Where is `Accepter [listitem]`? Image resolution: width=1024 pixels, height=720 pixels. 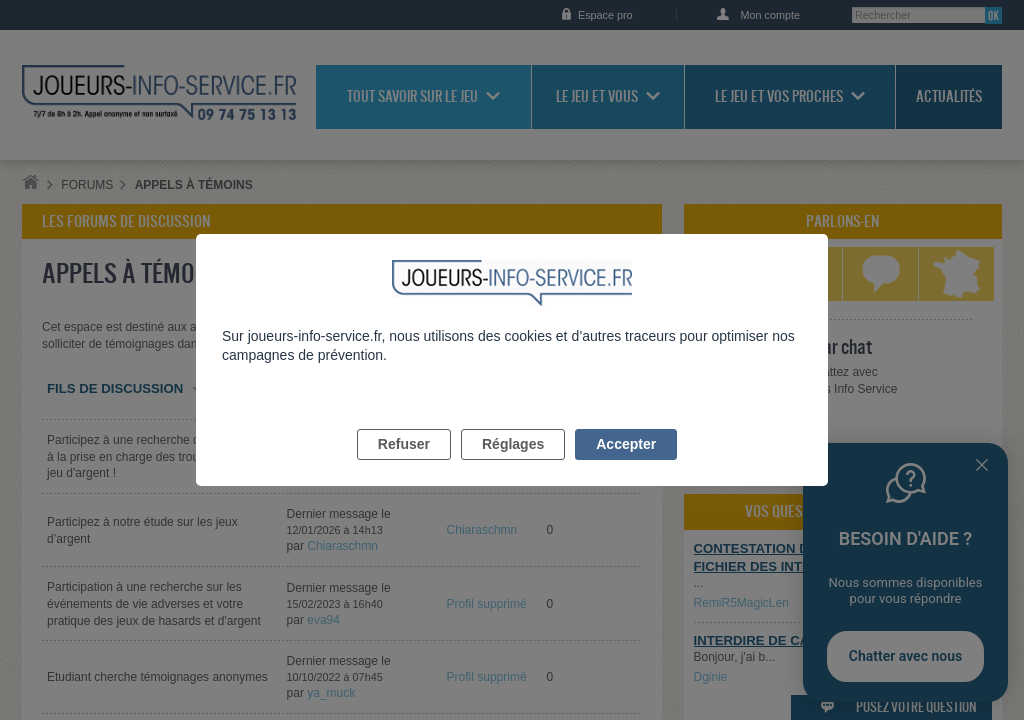 Accepter [listitem] is located at coordinates (626, 467).